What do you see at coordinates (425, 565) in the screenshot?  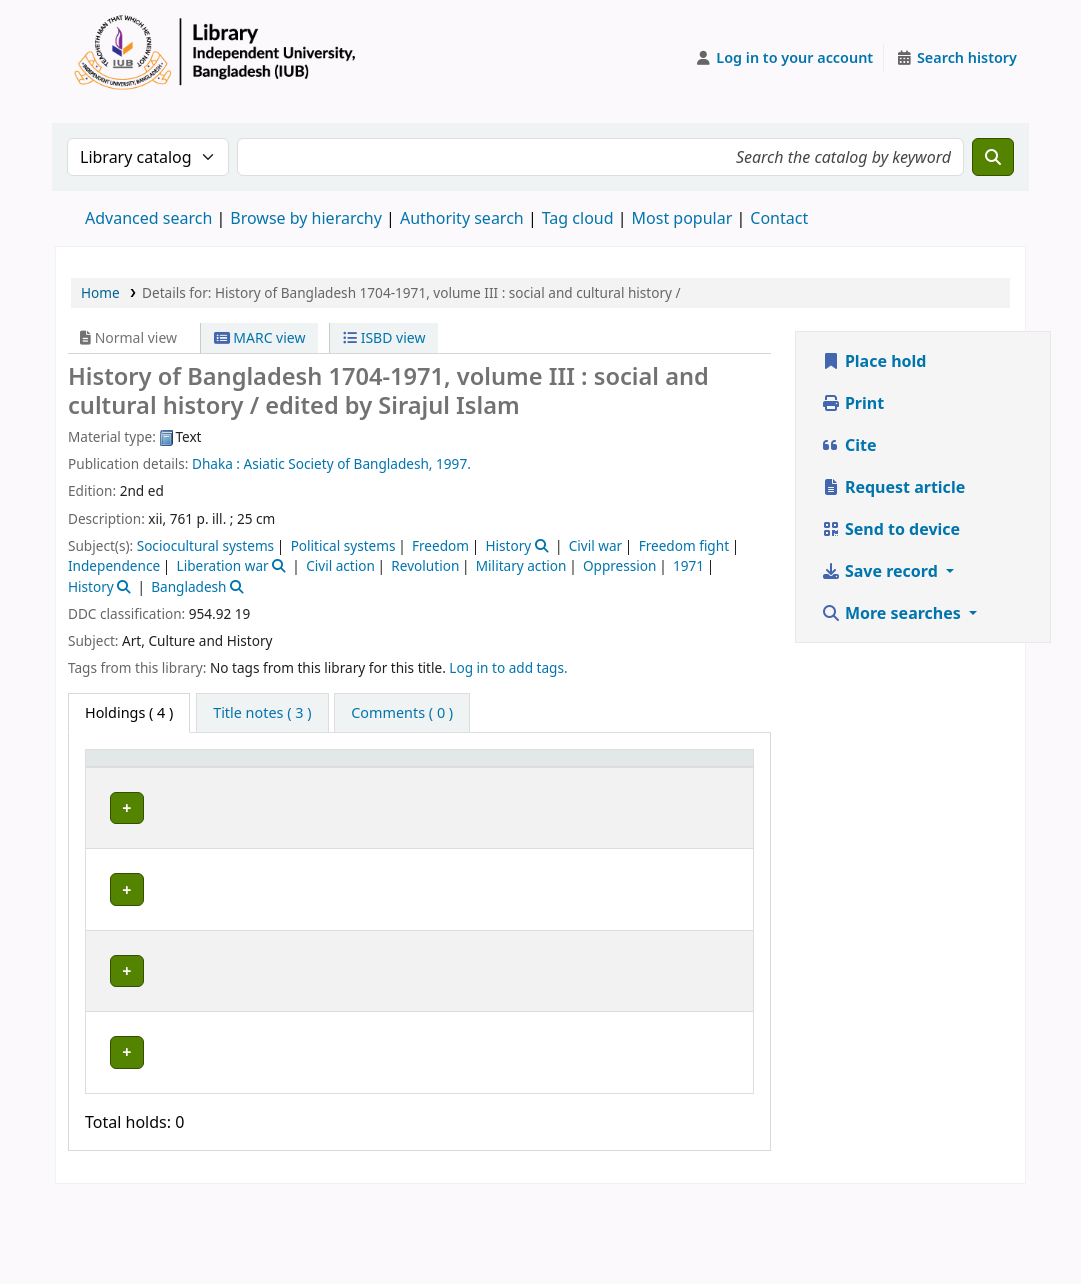 I see `Revolution` at bounding box center [425, 565].